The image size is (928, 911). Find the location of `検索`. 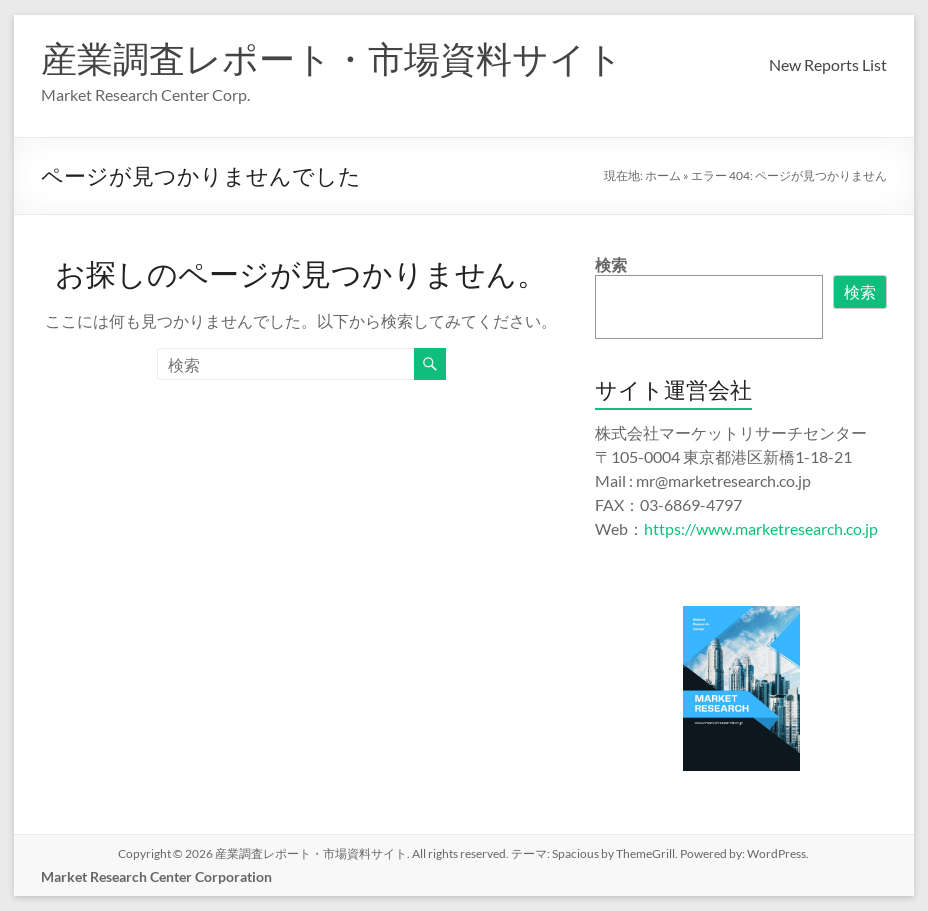

検索 is located at coordinates (611, 264).